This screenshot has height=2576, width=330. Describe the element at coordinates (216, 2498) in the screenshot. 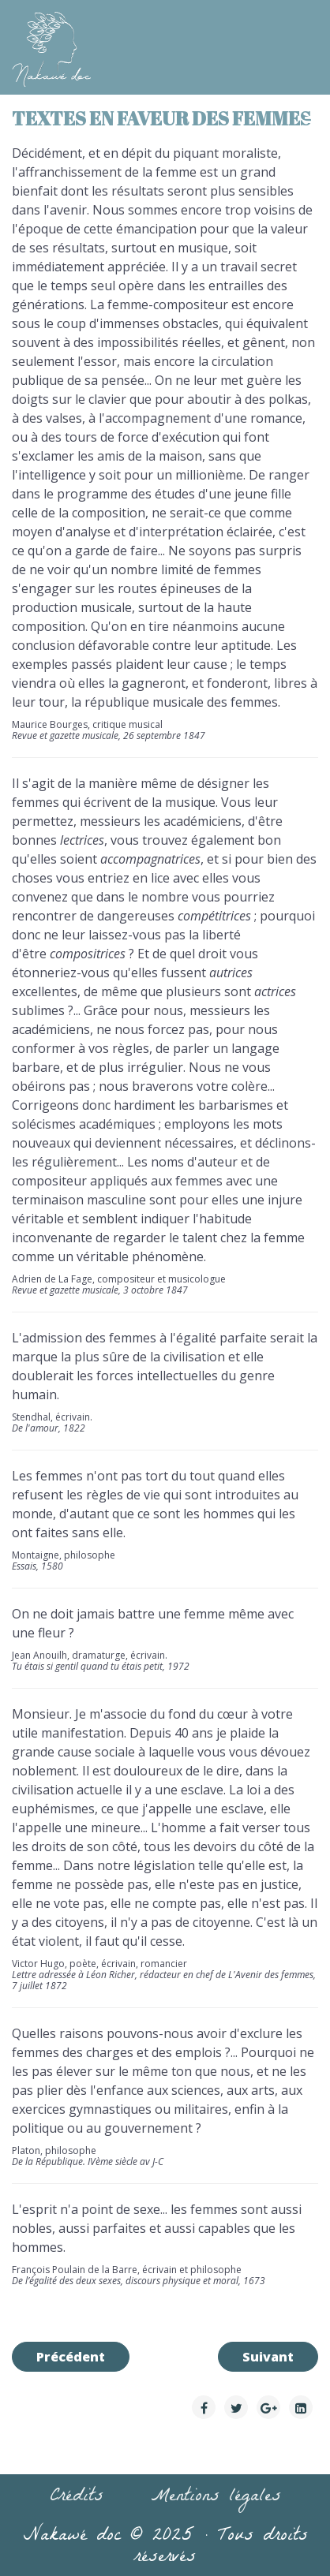

I see `Mentions légales` at that location.